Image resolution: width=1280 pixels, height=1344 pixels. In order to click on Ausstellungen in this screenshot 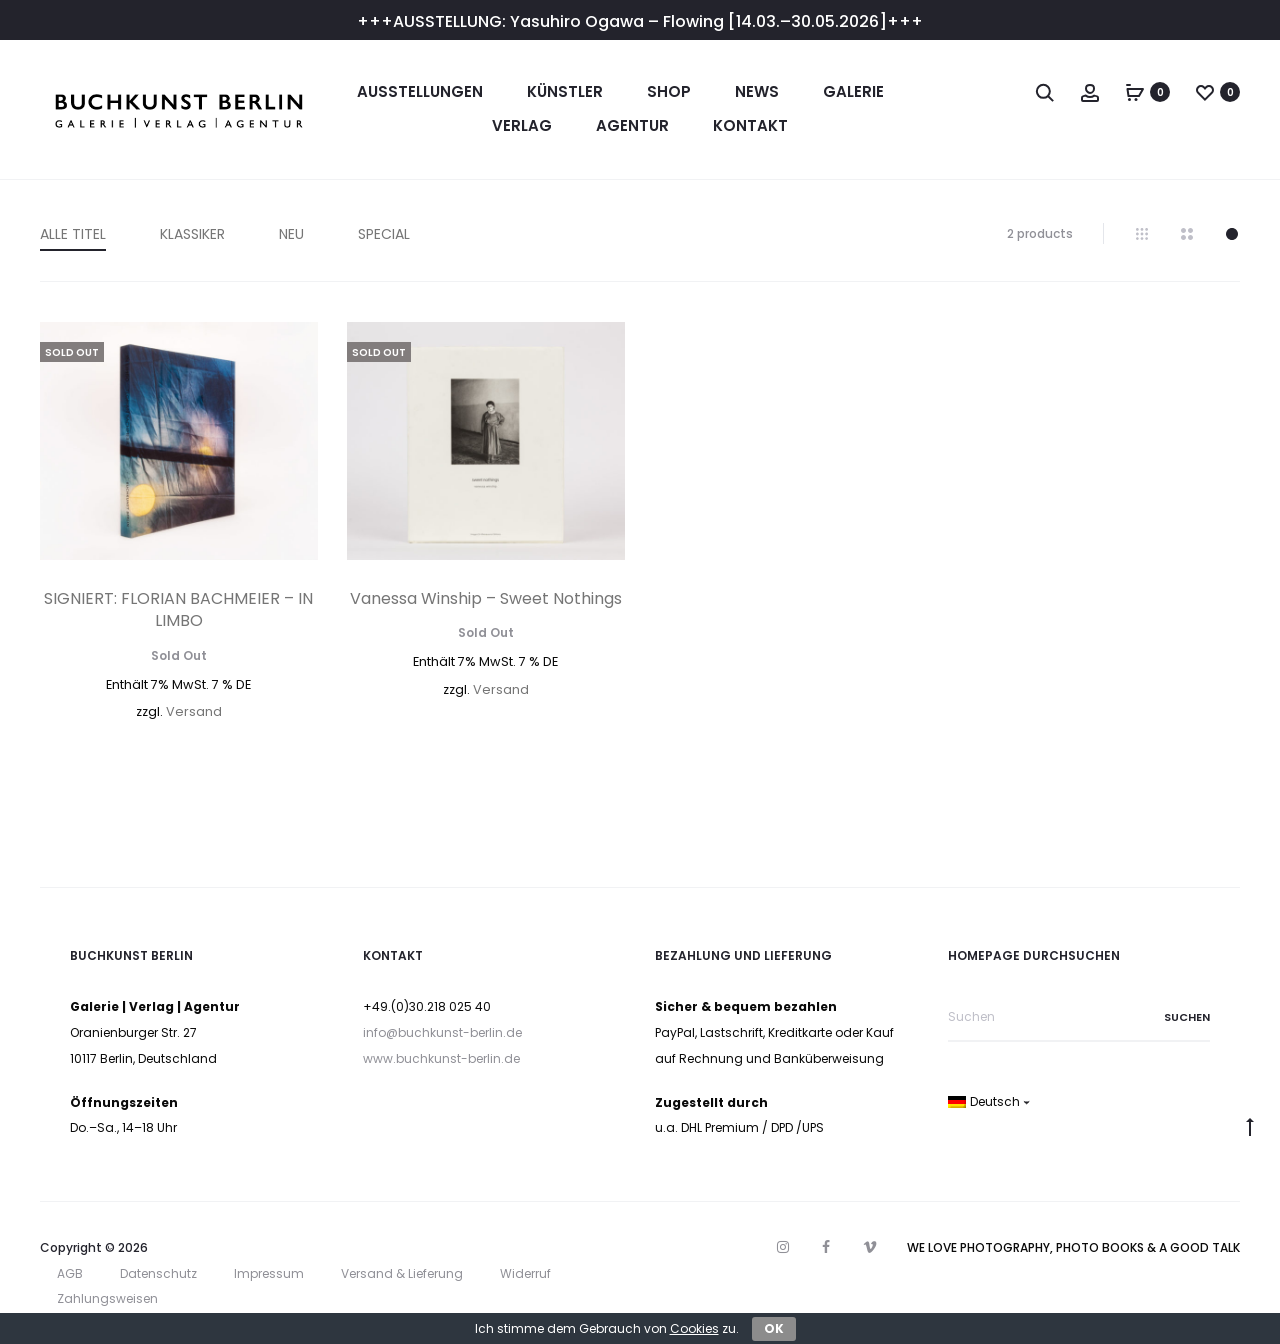, I will do `click(420, 91)`.